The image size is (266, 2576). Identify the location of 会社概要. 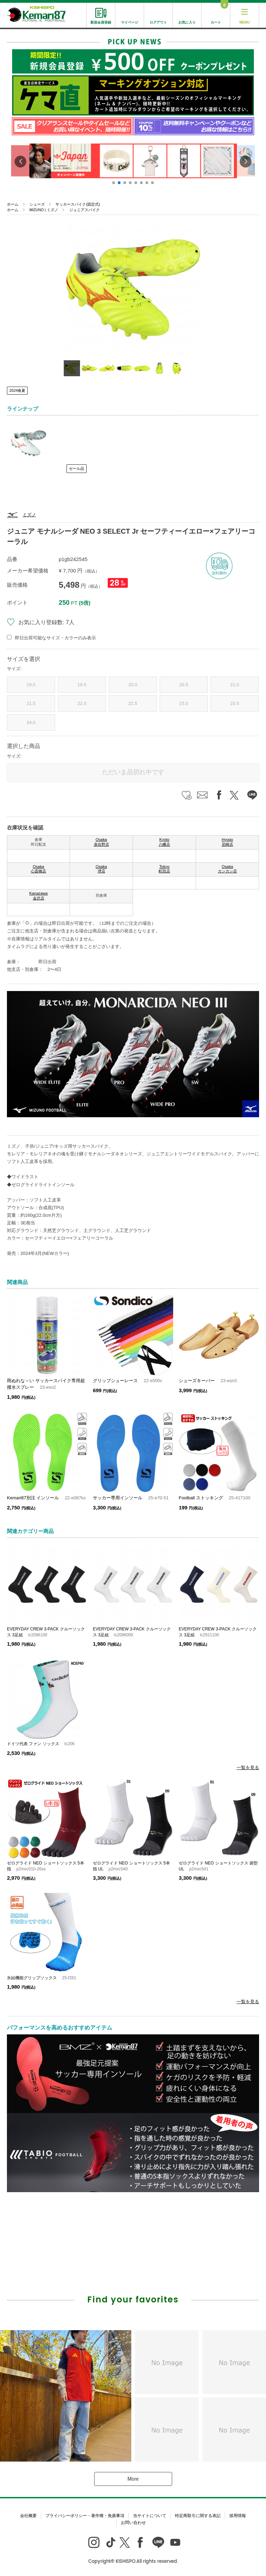
(28, 2515).